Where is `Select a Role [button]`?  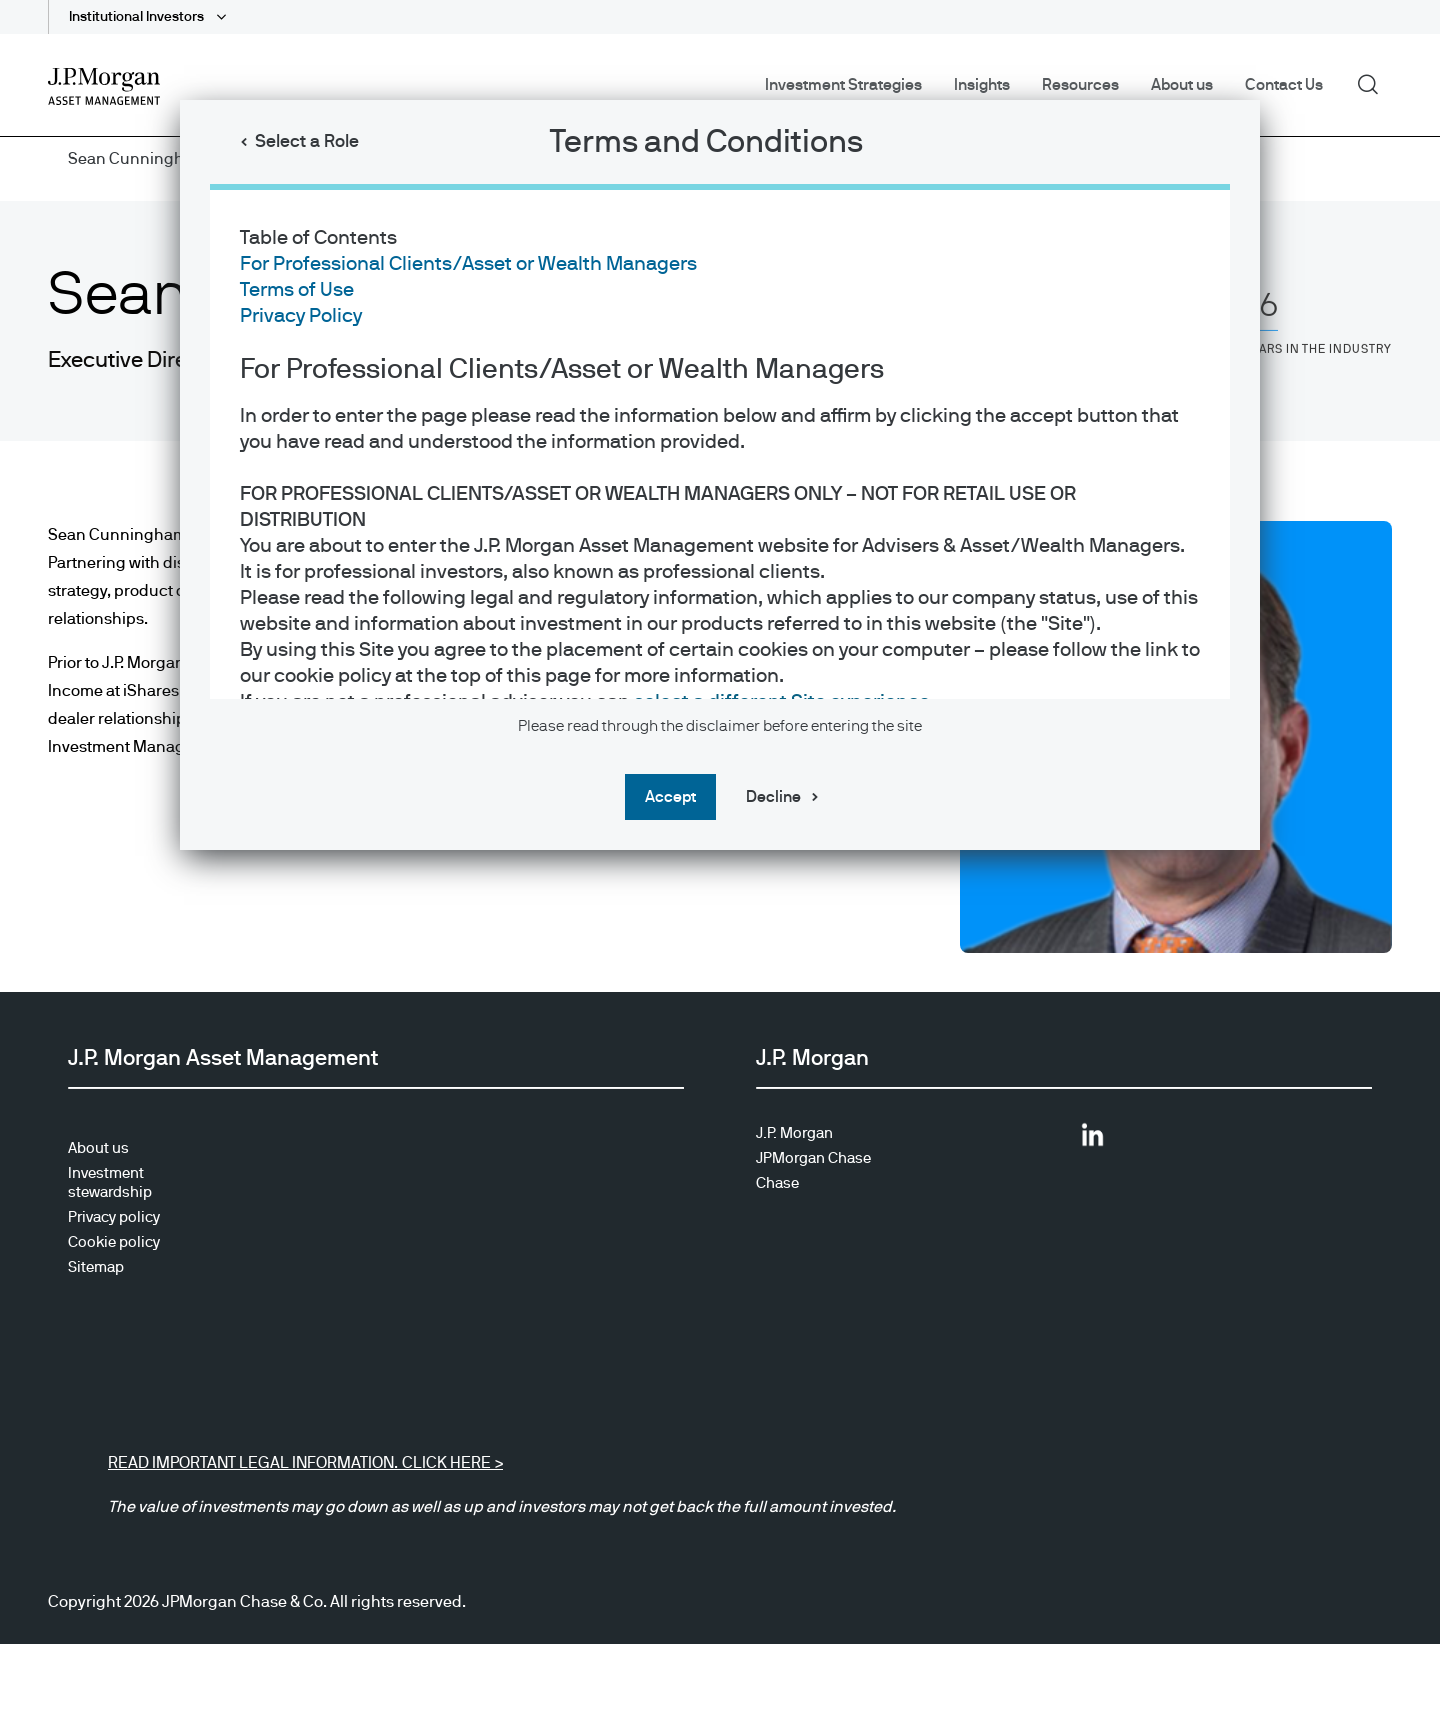
Select a Role [button] is located at coordinates (307, 142).